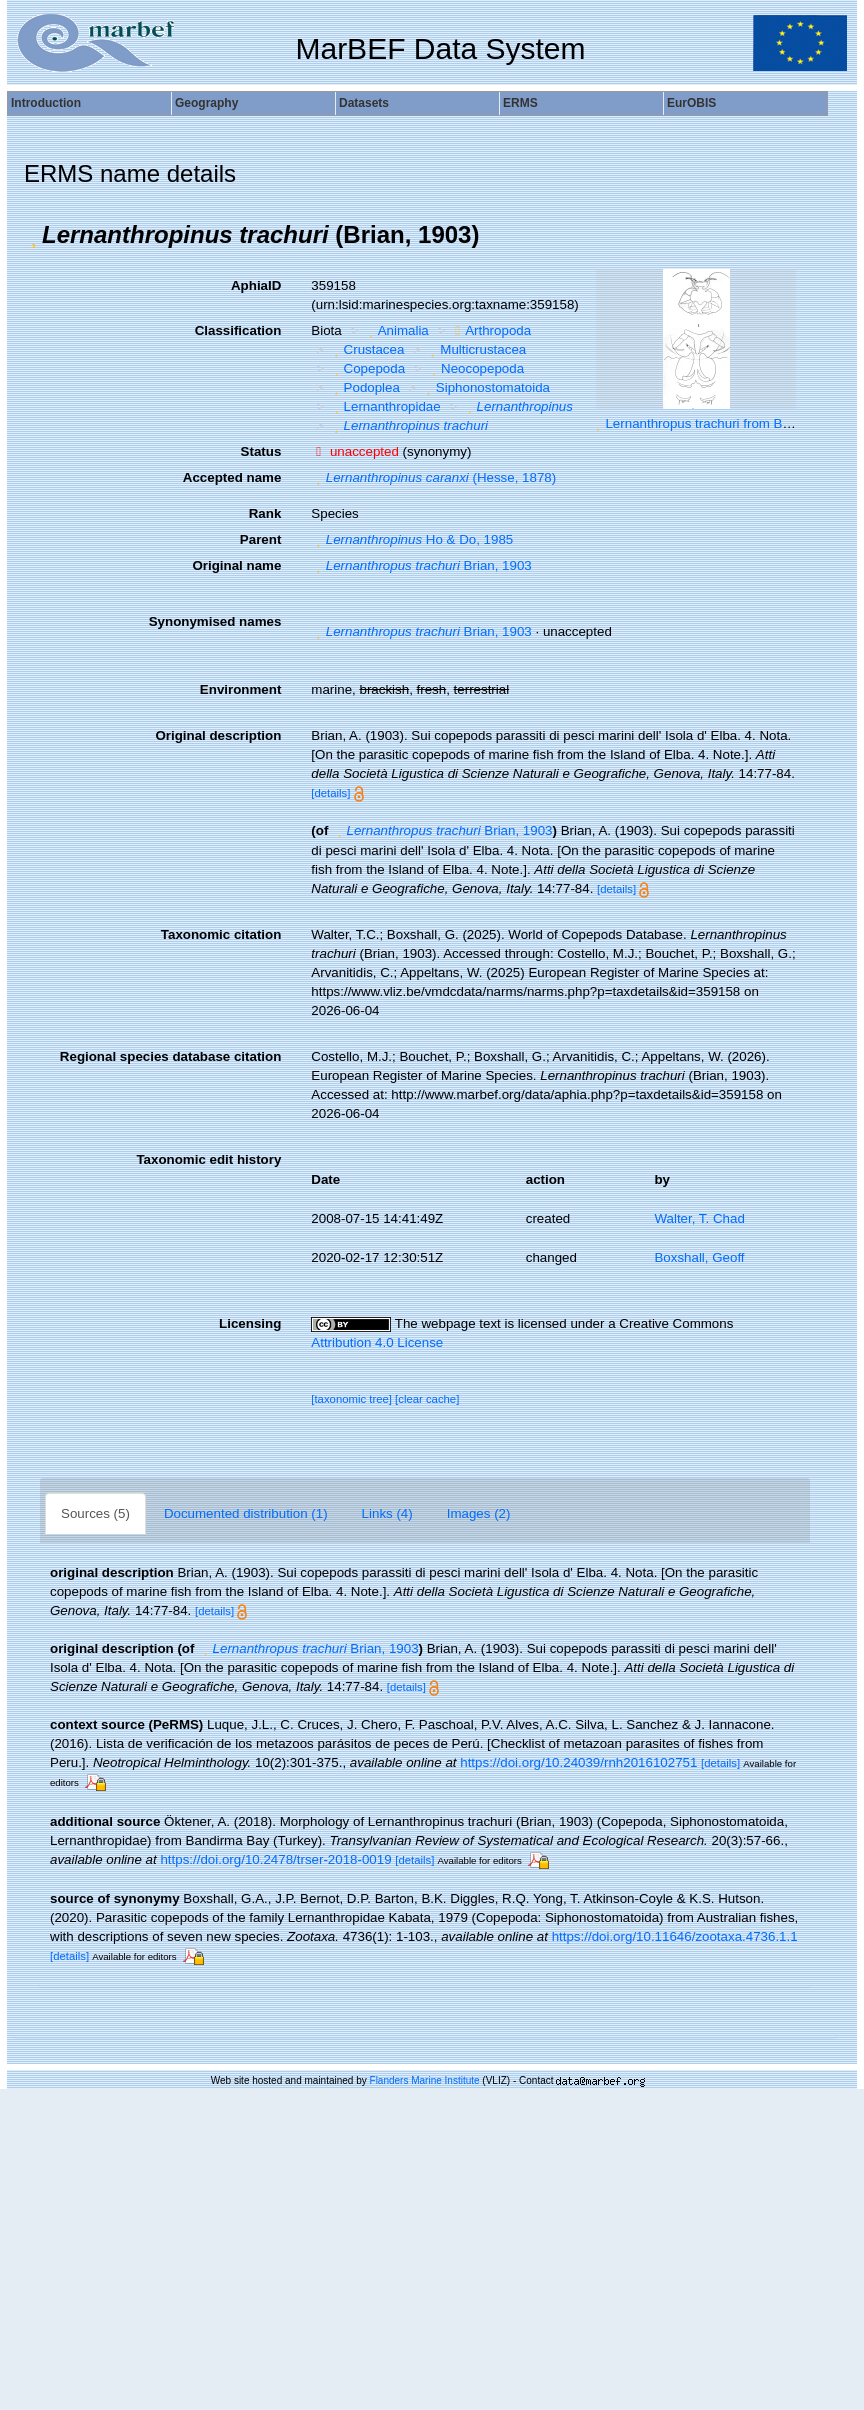 The width and height of the screenshot is (864, 2410). I want to click on Attribution 4.0 License, so click(377, 1342).